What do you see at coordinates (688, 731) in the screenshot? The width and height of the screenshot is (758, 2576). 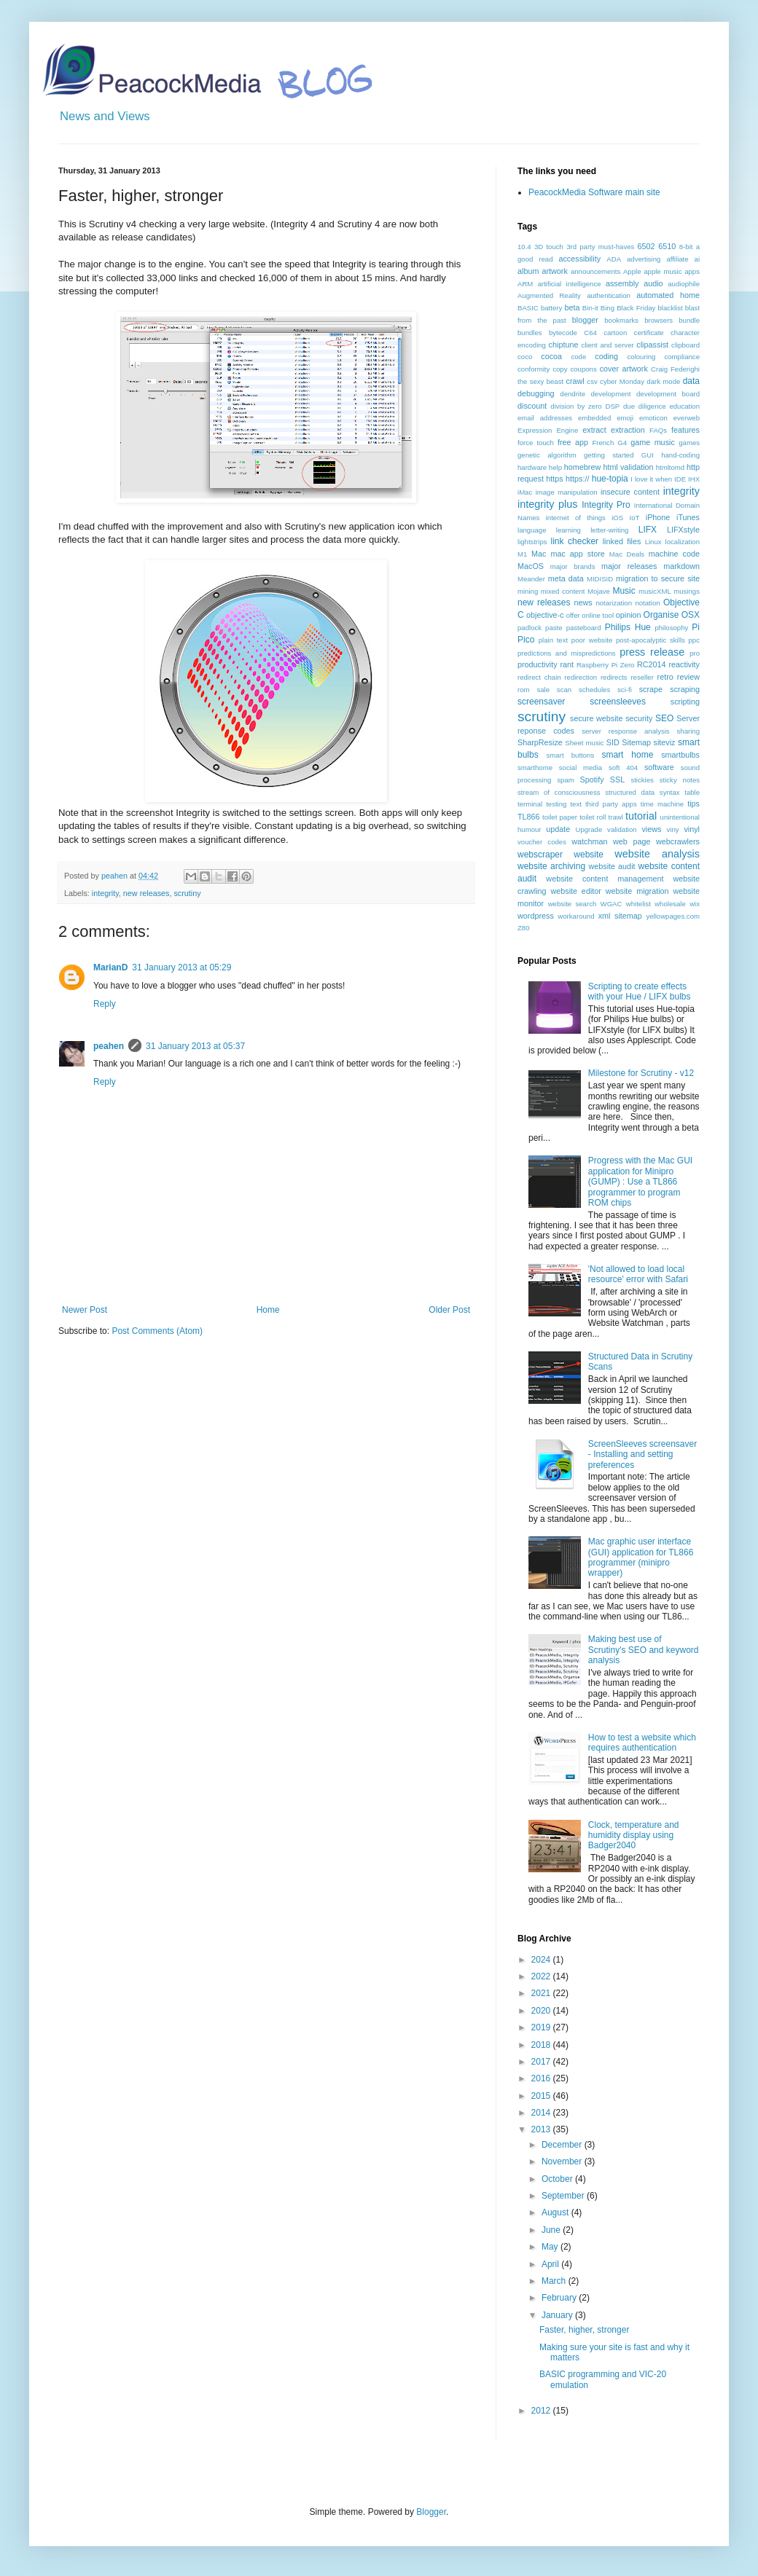 I see `sharing` at bounding box center [688, 731].